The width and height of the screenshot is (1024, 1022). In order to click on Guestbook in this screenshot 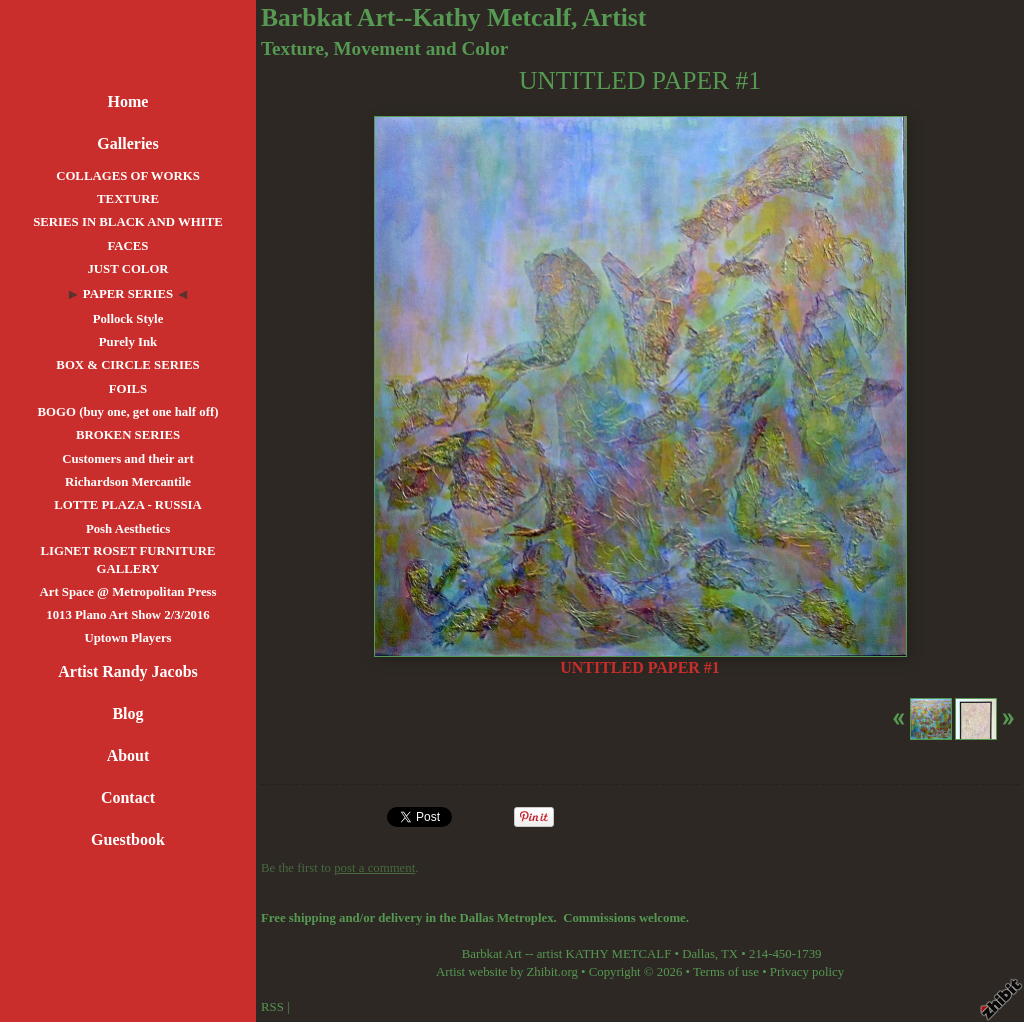, I will do `click(128, 839)`.